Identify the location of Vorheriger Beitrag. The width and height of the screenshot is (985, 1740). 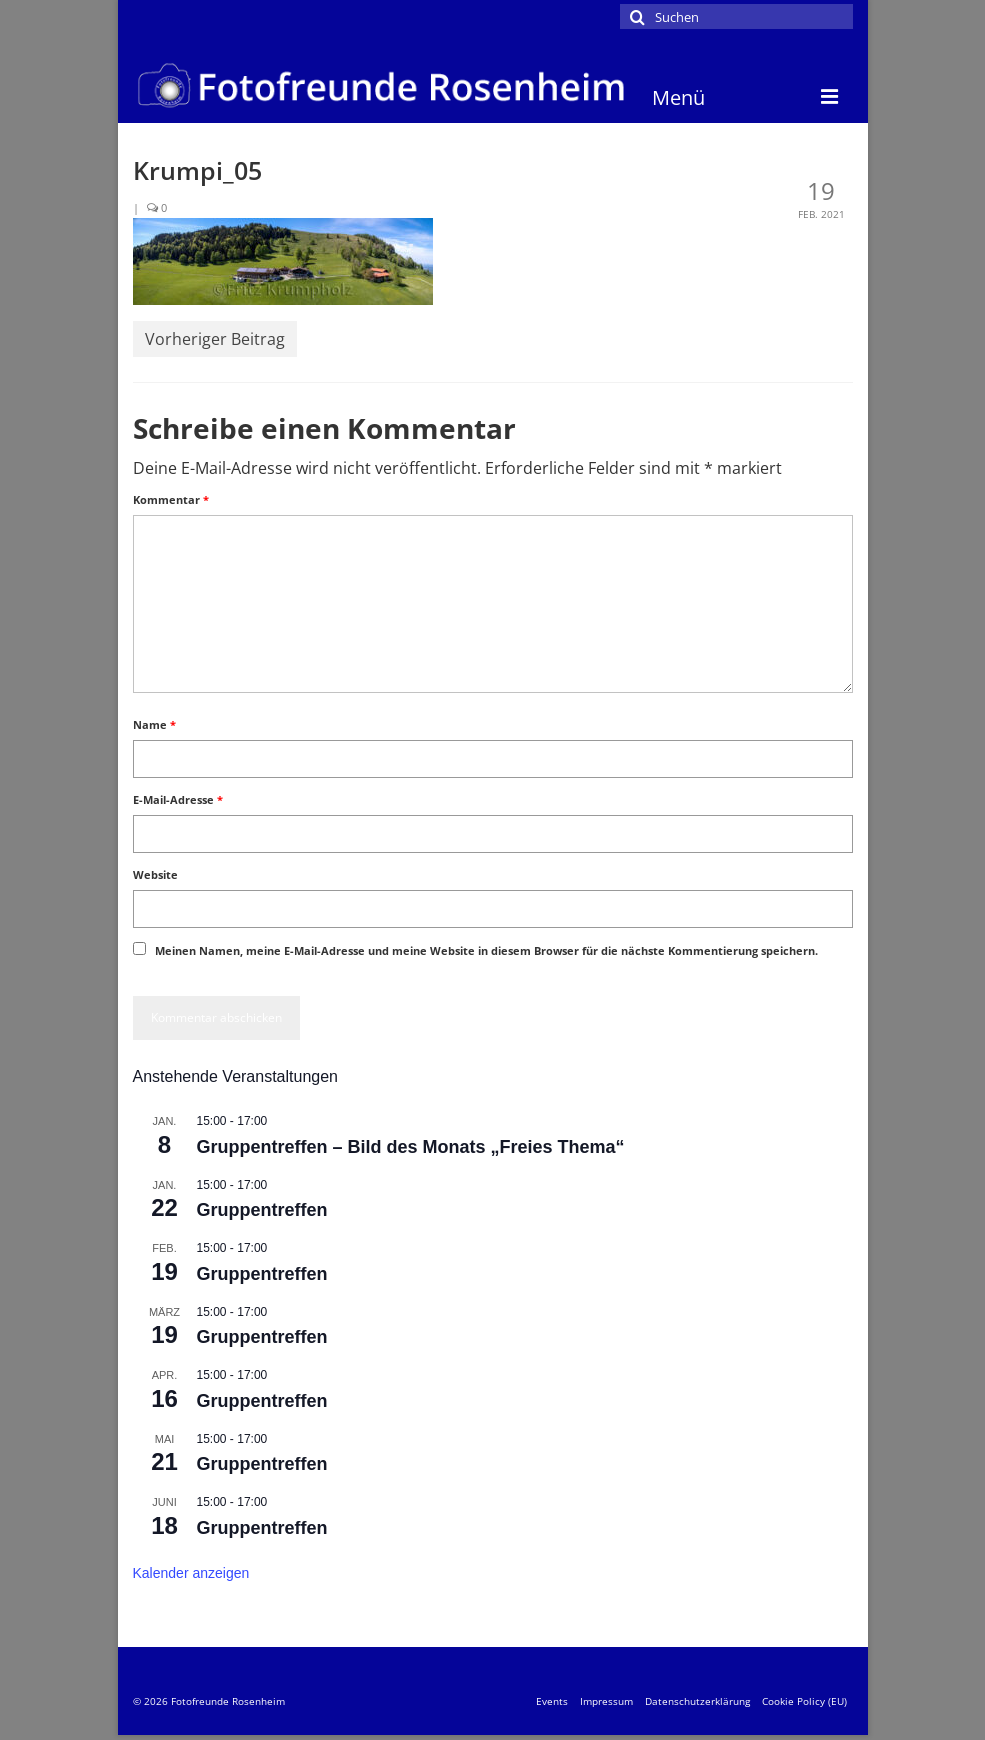
(215, 339).